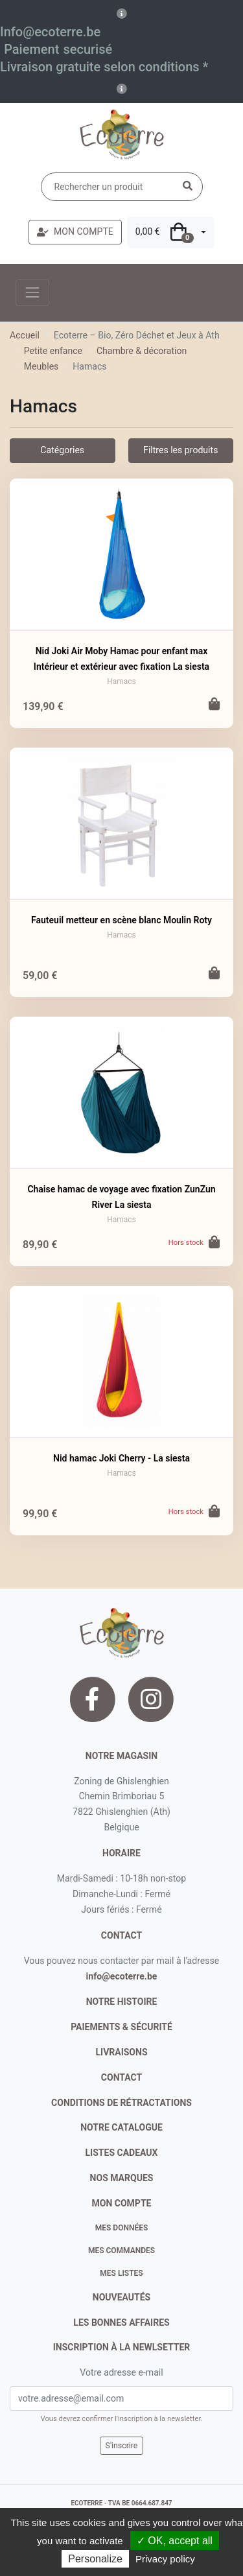  I want to click on Mon compte, so click(122, 2203).